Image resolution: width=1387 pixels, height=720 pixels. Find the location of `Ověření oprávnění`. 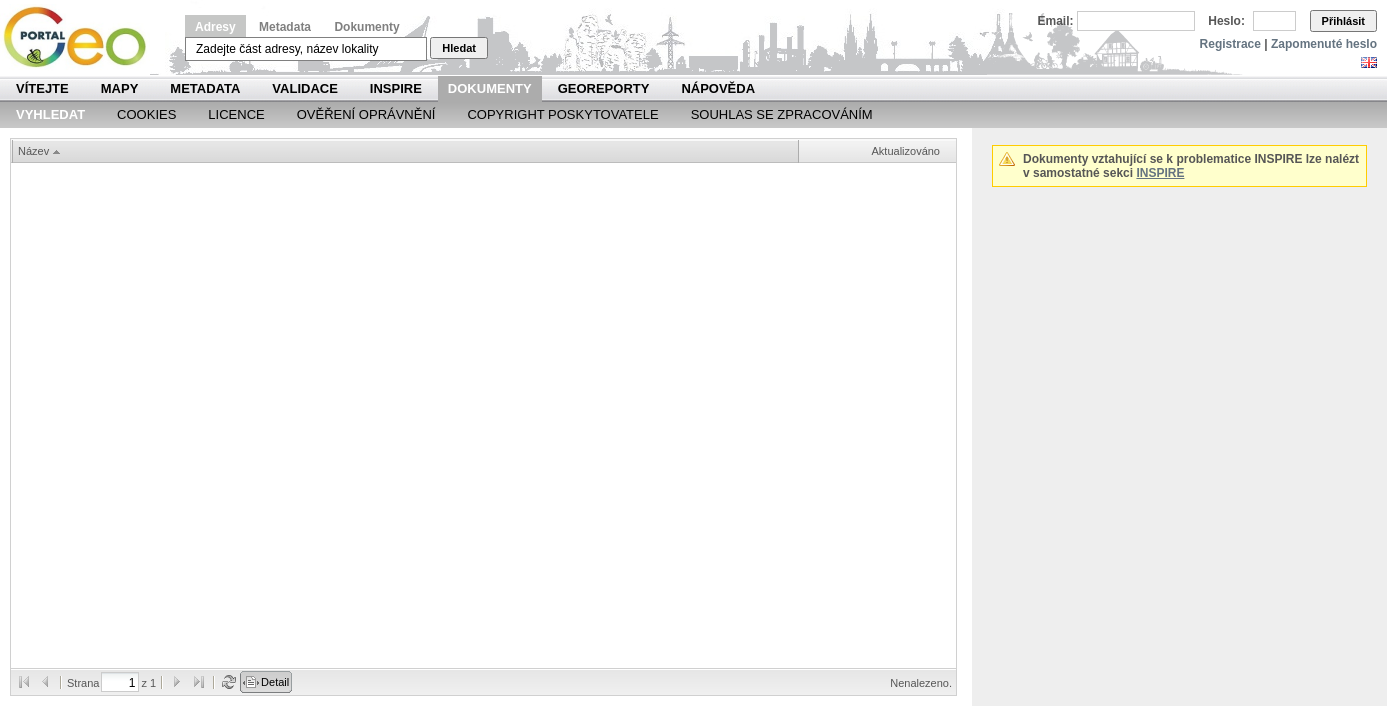

Ověření oprávnění is located at coordinates (366, 114).